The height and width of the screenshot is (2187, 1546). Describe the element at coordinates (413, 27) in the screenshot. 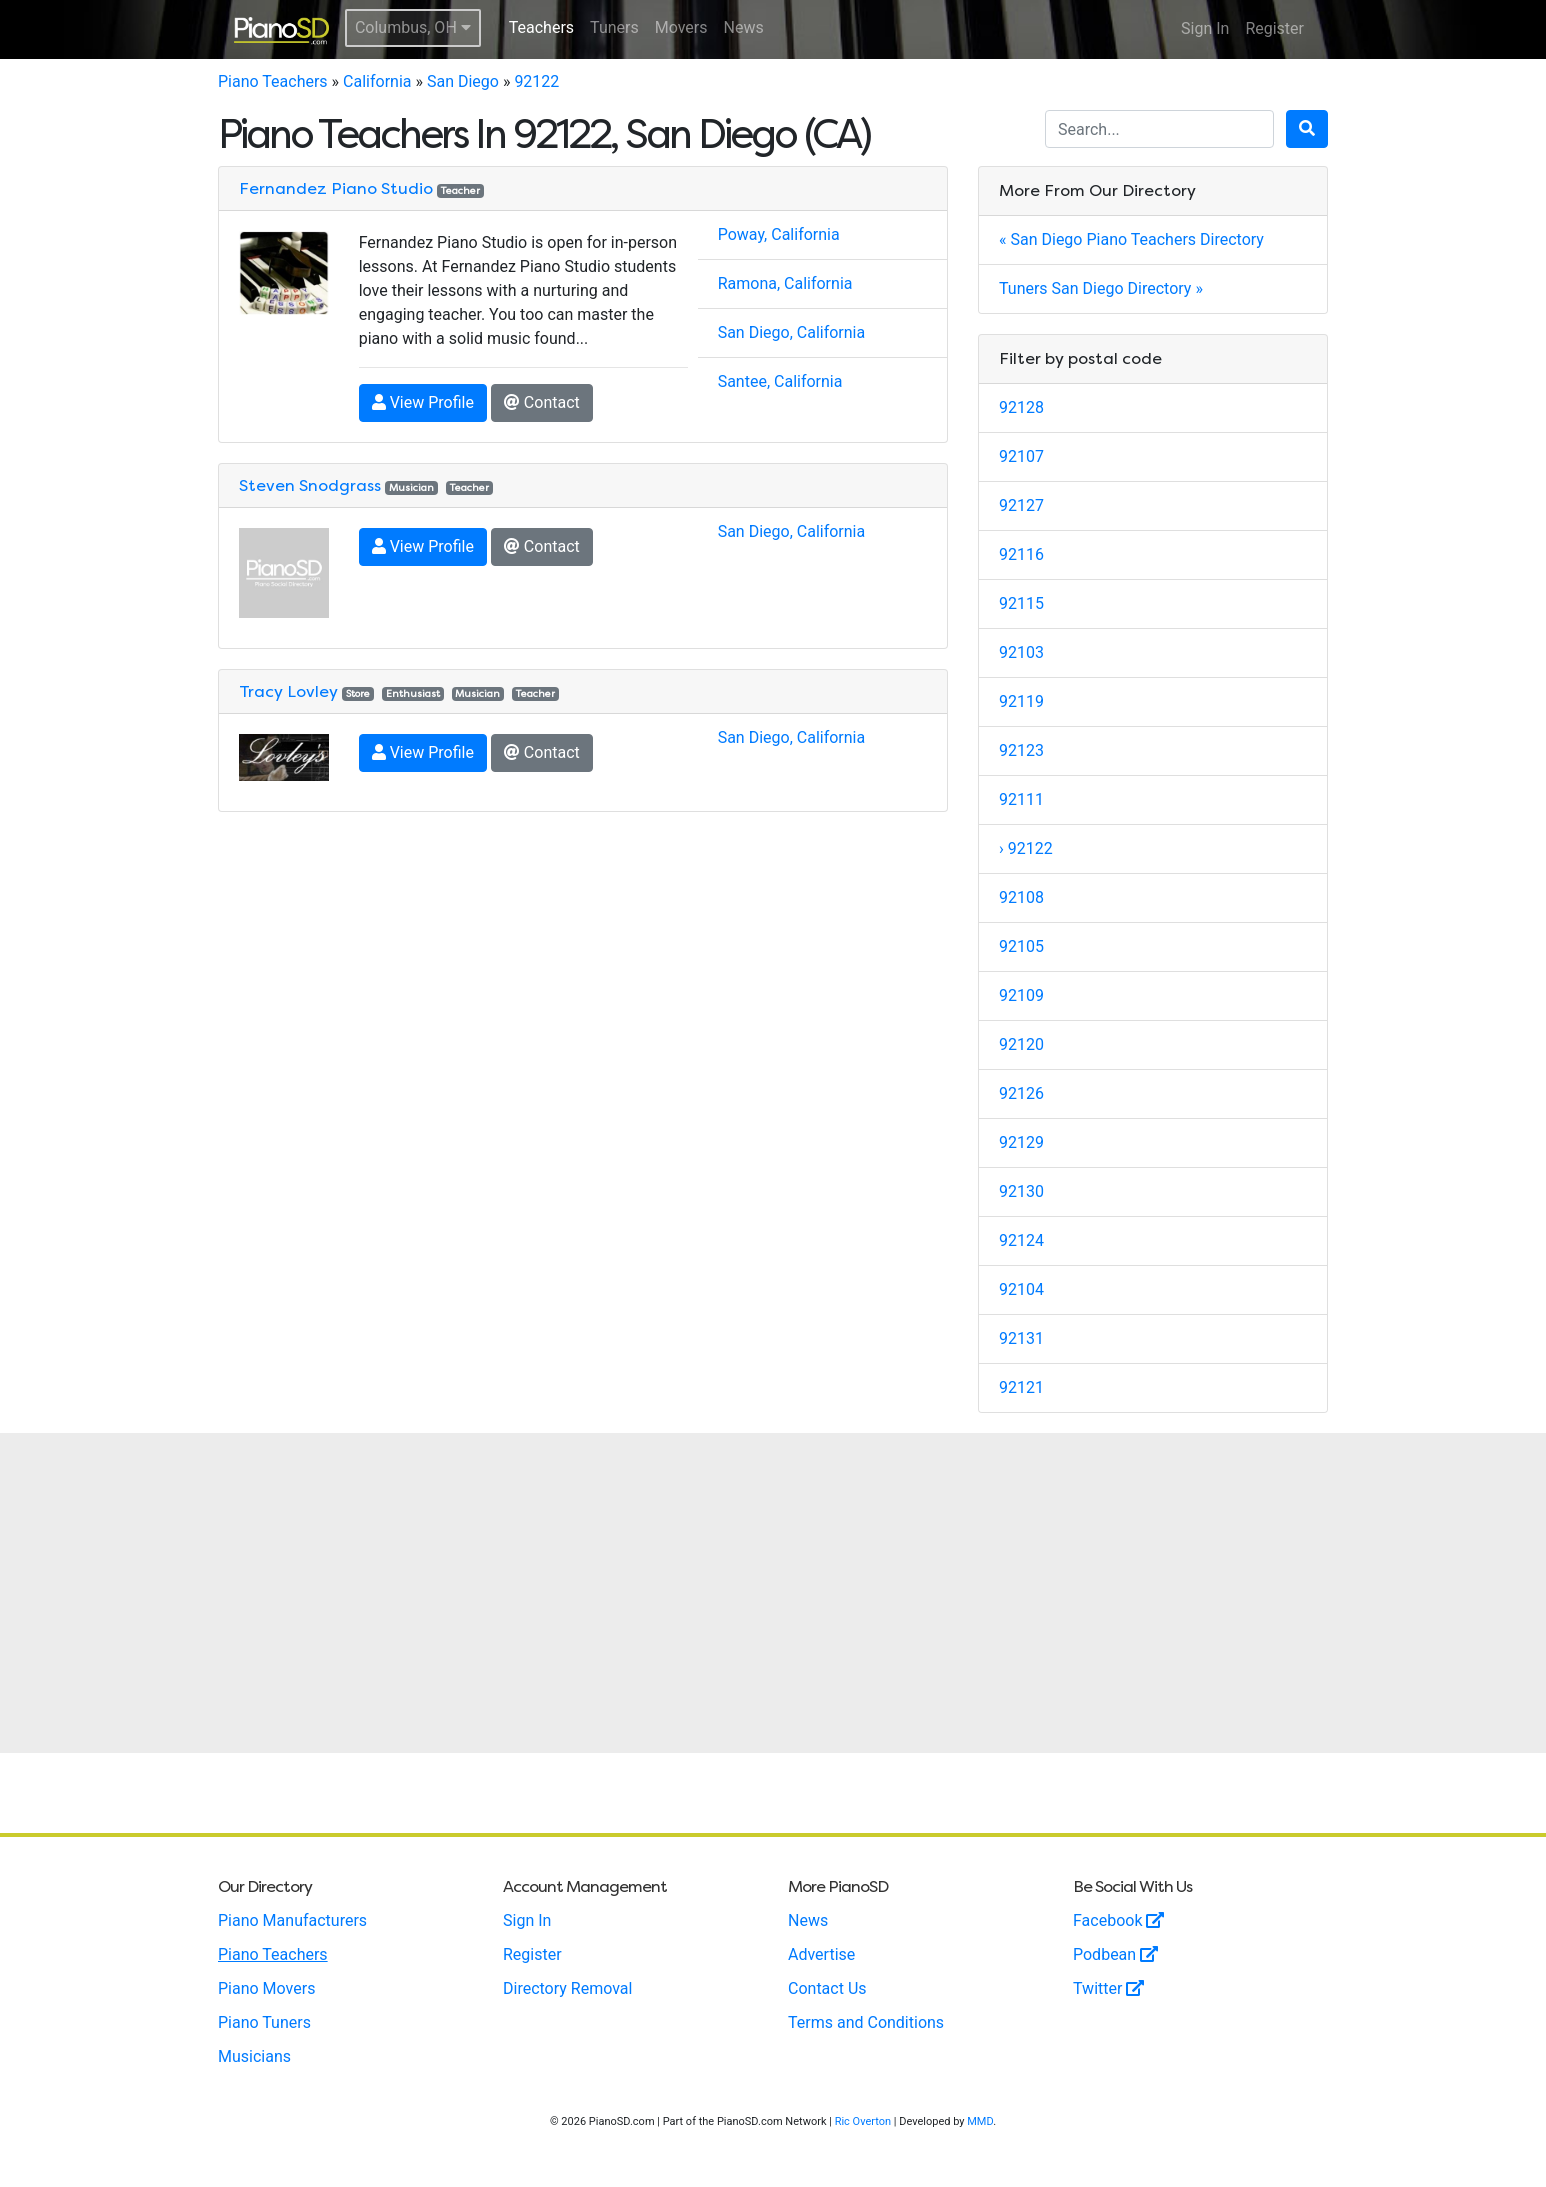

I see `Columbus, OH` at that location.